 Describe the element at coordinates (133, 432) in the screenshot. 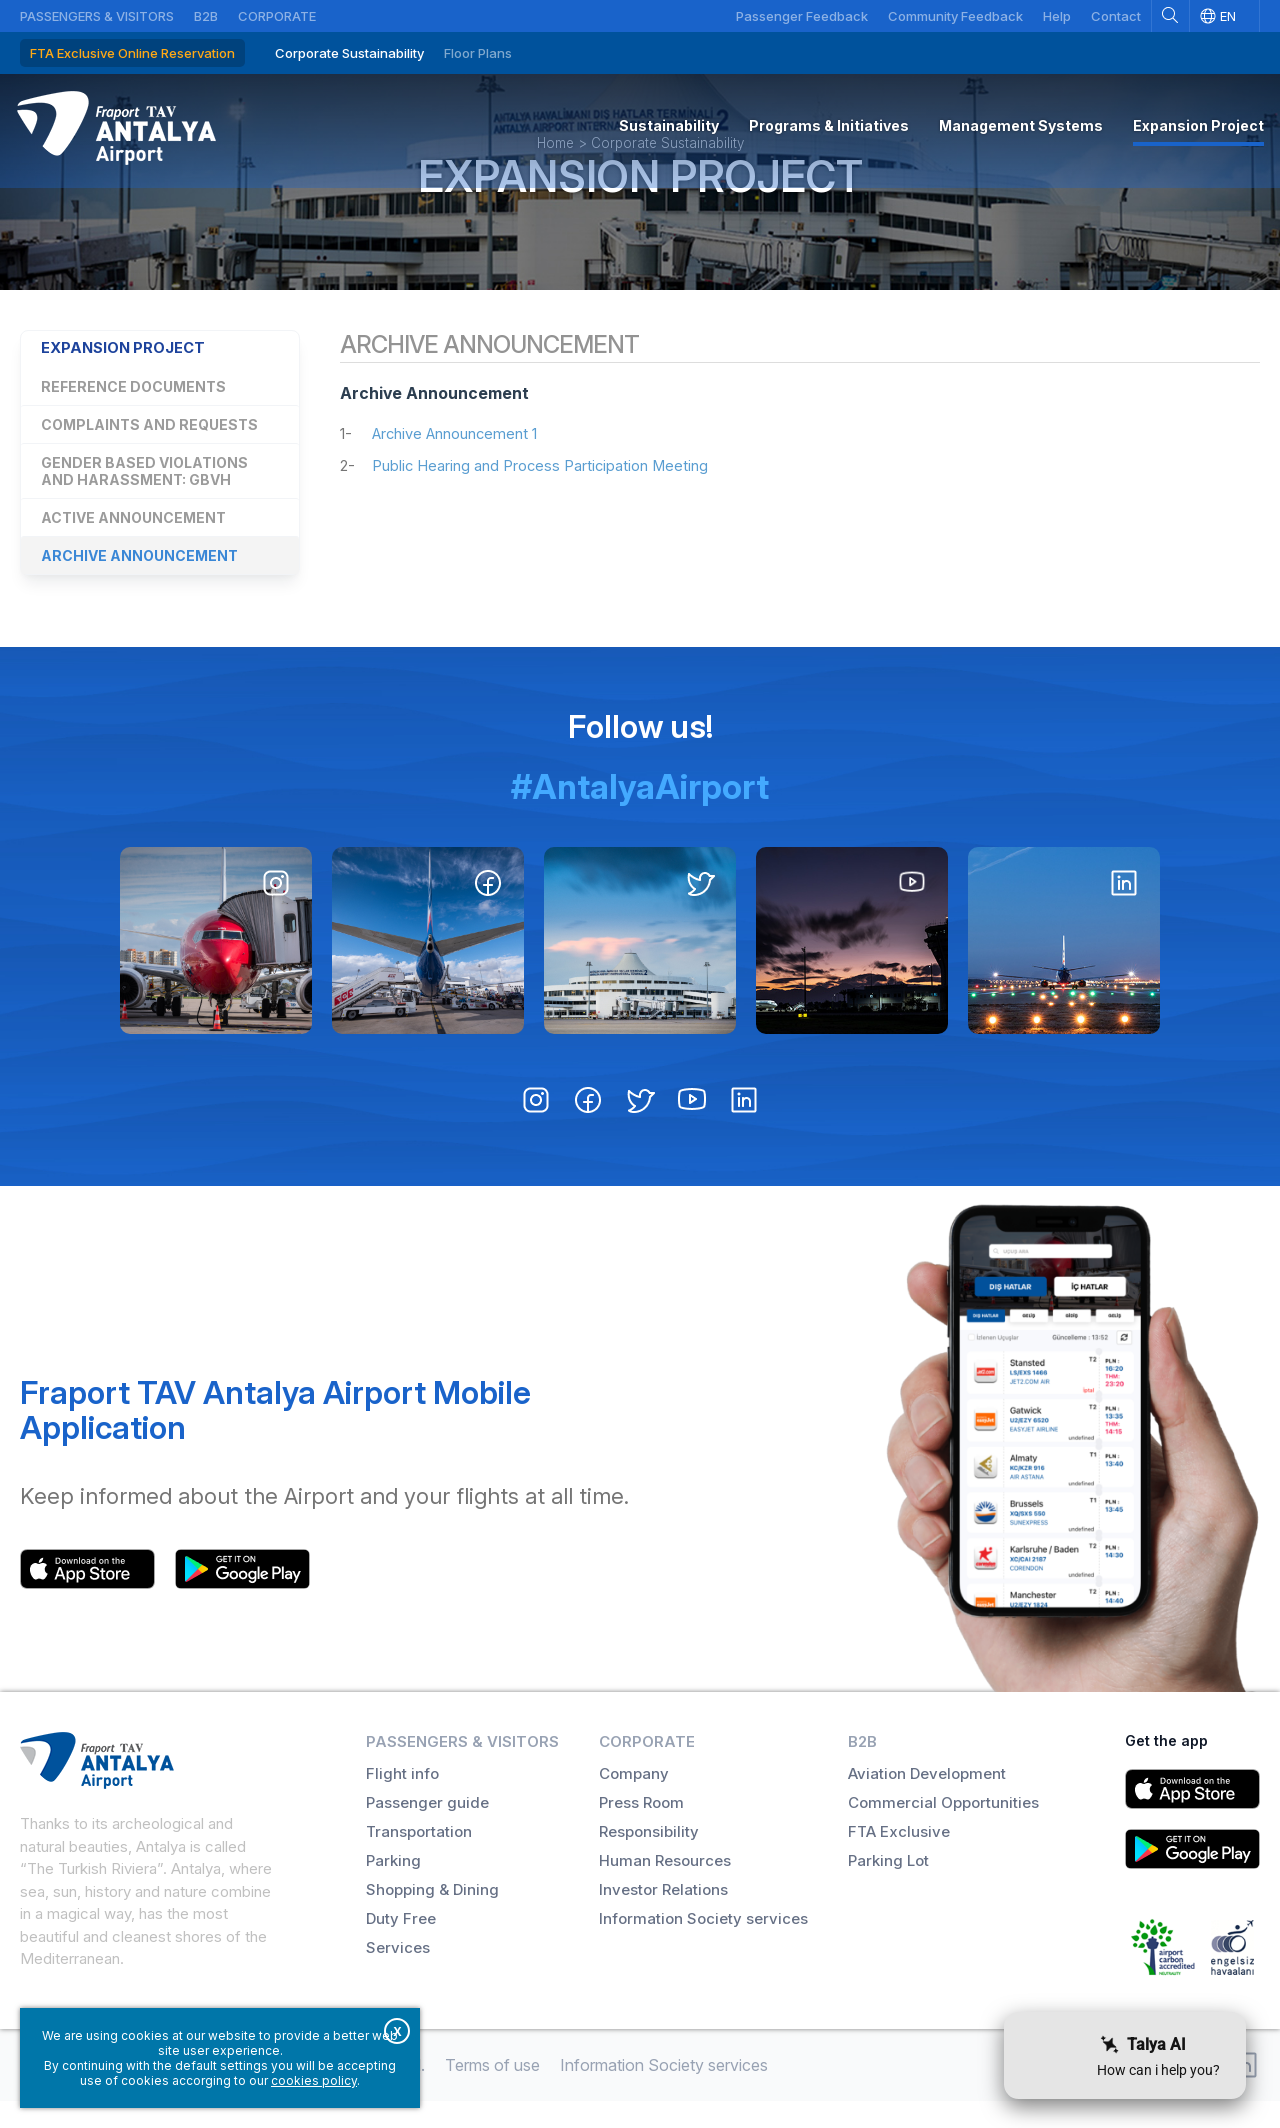

I see `Reference Documents` at that location.